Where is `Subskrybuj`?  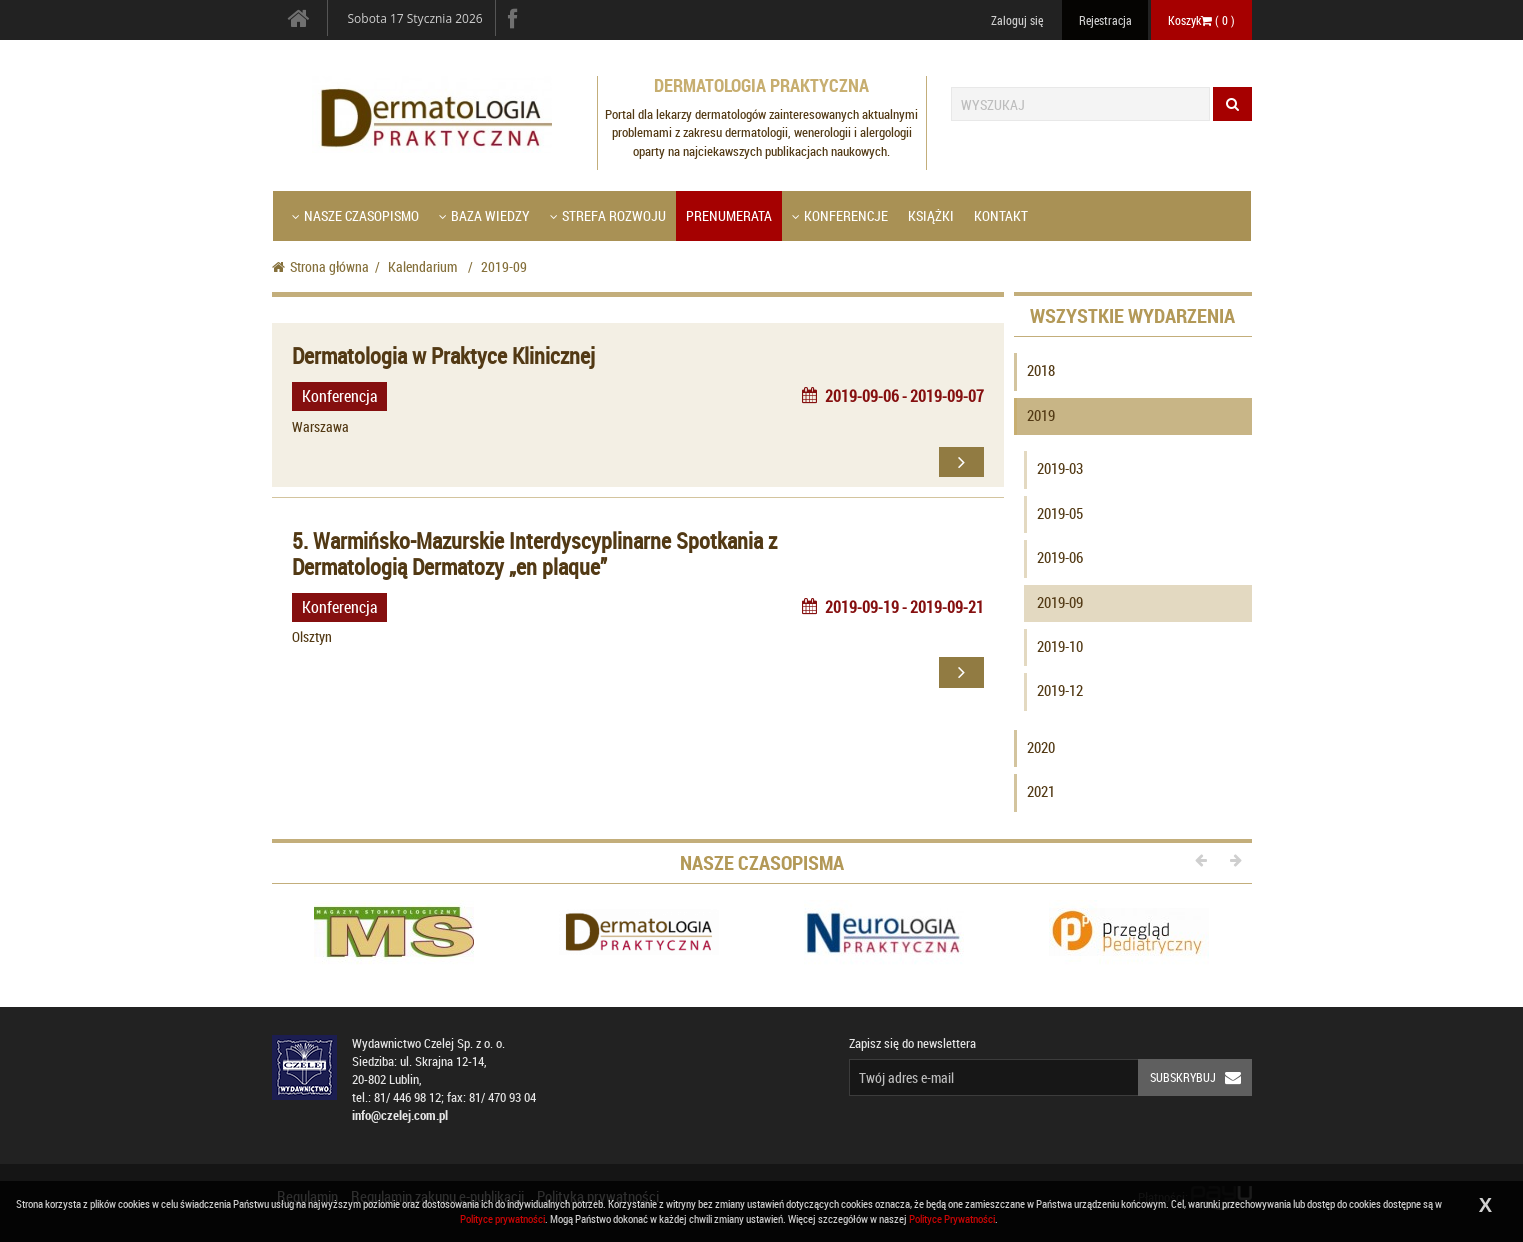
Subskrybuj is located at coordinates (1201, 1077).